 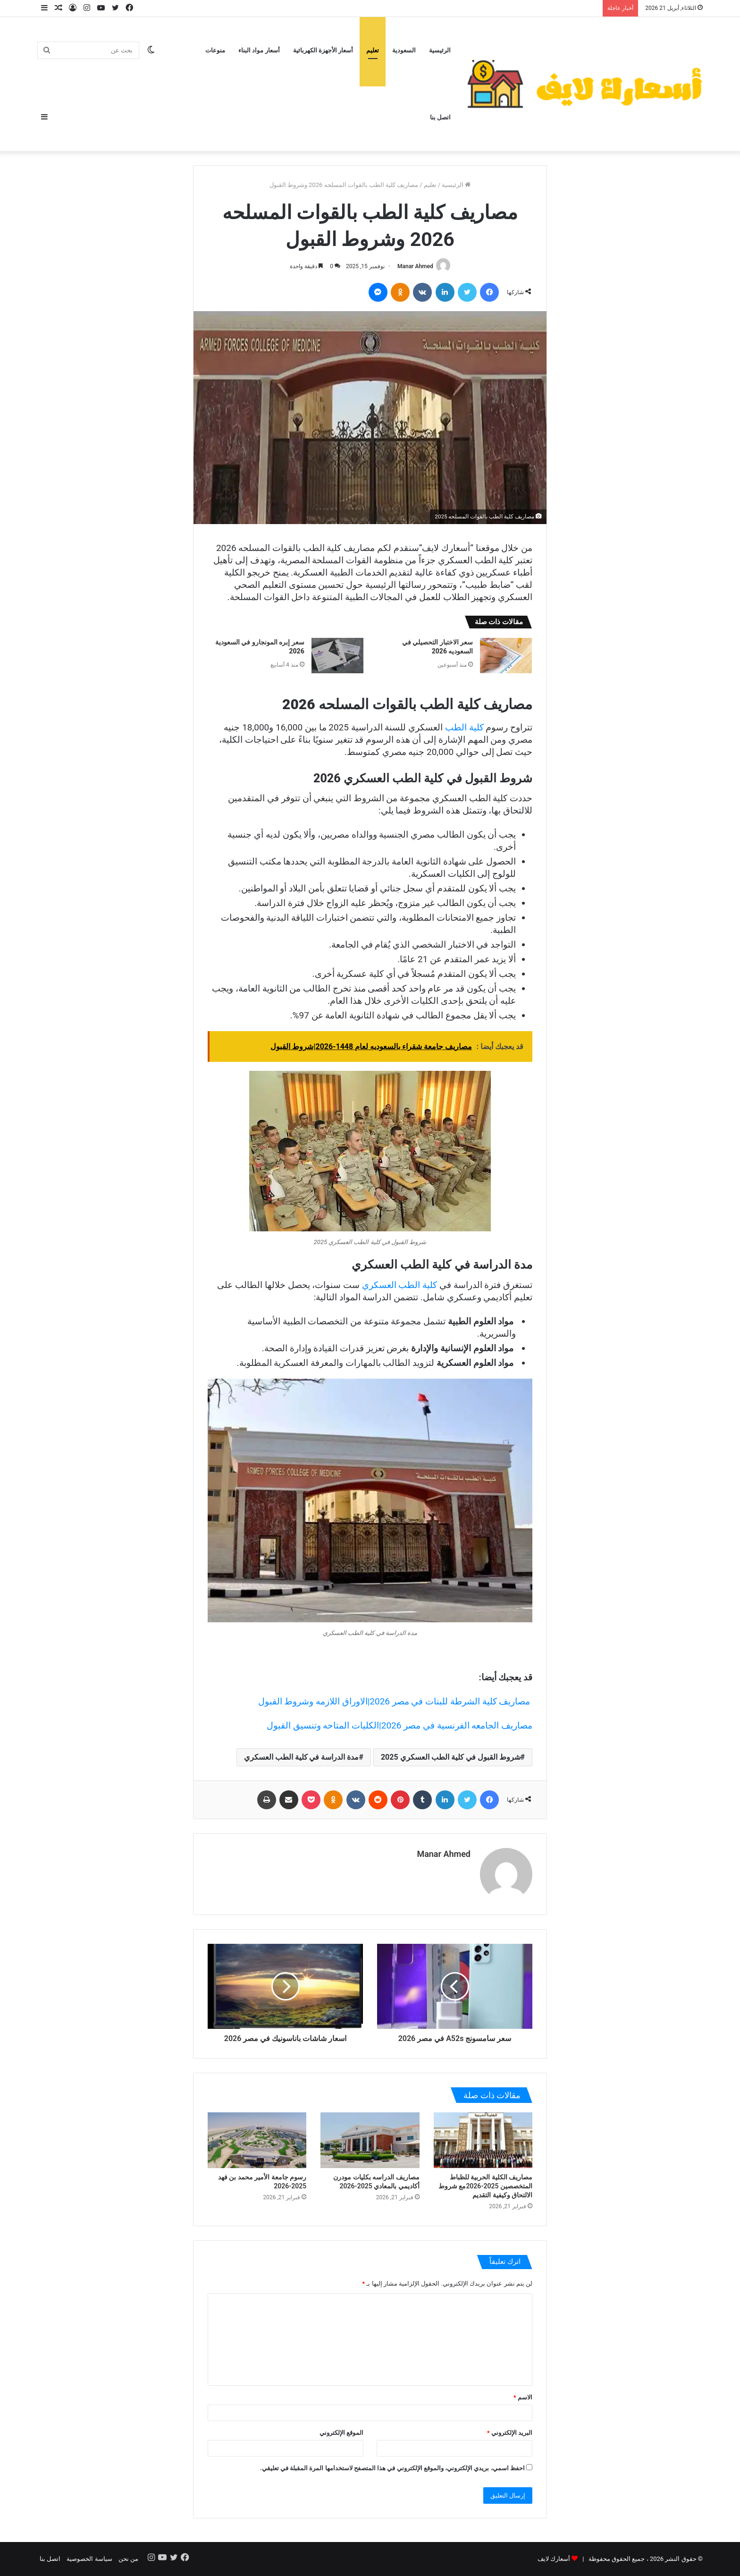 What do you see at coordinates (509, 2432) in the screenshot?
I see `البريد الإلكتروني` at bounding box center [509, 2432].